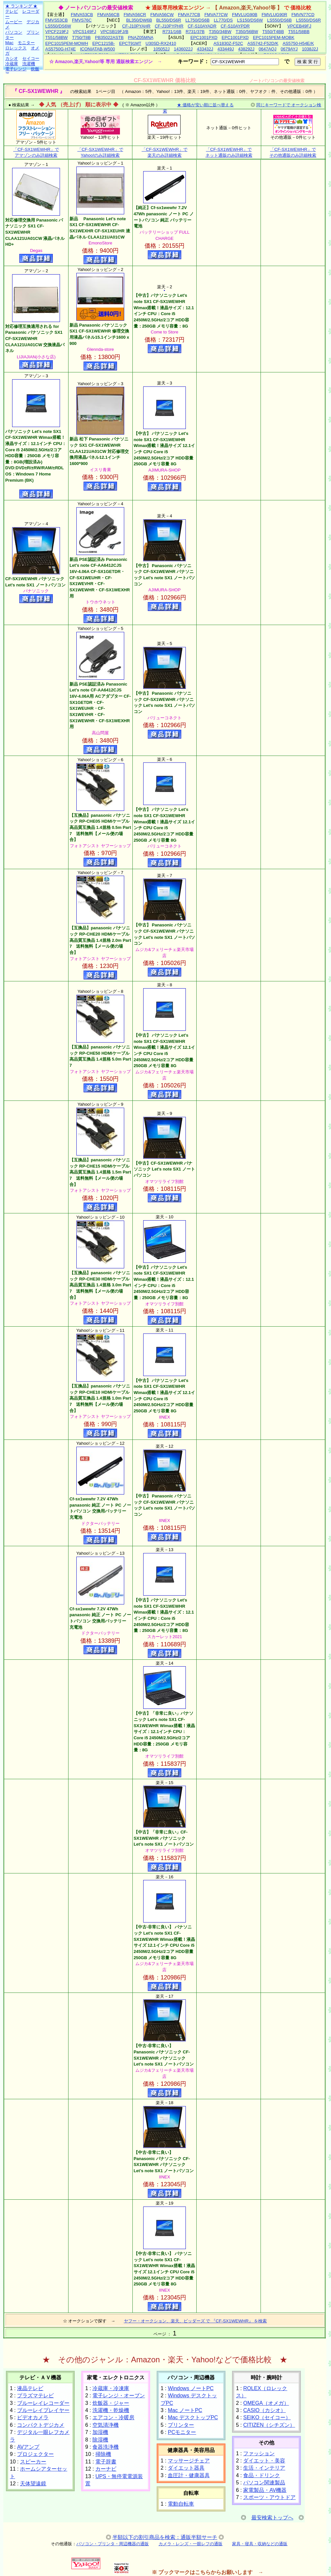 The height and width of the screenshot is (2576, 331). What do you see at coordinates (135, 14) in the screenshot?
I see `FMVA56CR` at bounding box center [135, 14].